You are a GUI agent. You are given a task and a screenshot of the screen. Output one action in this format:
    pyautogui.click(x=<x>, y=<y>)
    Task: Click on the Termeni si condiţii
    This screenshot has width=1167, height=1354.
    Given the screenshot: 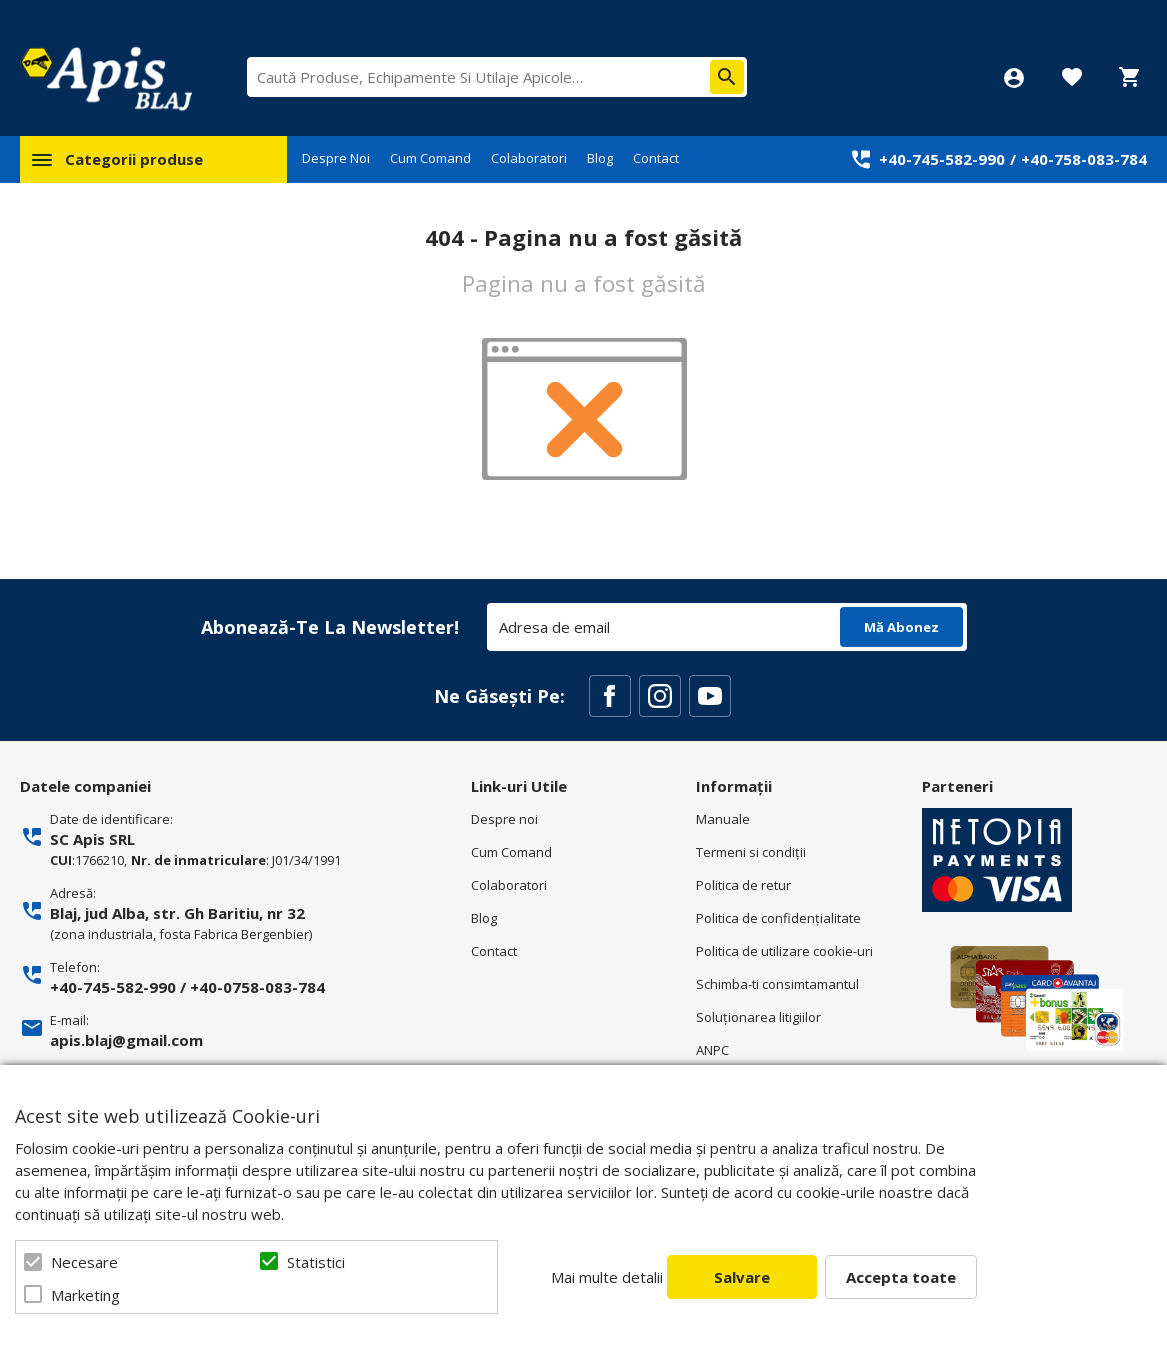 What is the action you would take?
    pyautogui.click(x=751, y=852)
    